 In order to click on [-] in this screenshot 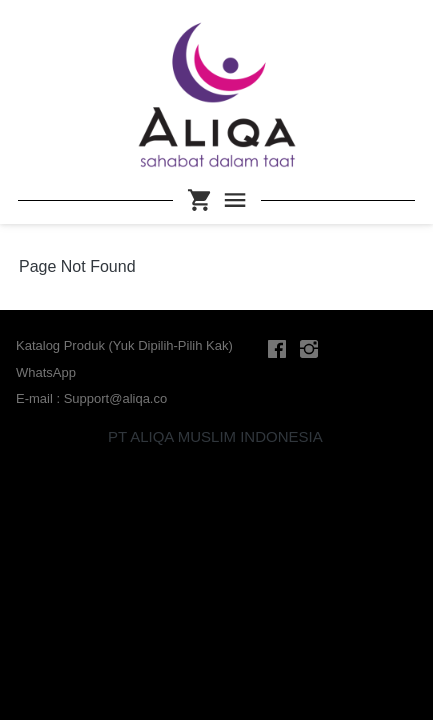, I will do `click(277, 350)`.